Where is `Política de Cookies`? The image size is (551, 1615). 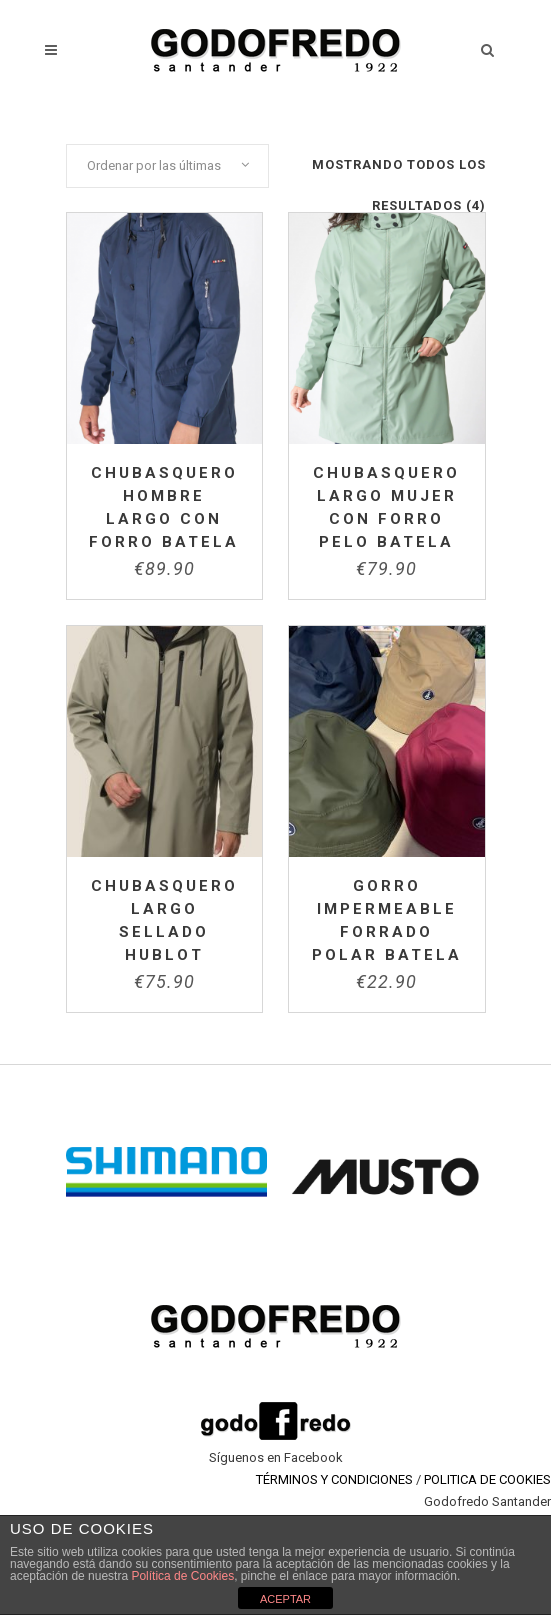
Política de Cookies is located at coordinates (182, 1576).